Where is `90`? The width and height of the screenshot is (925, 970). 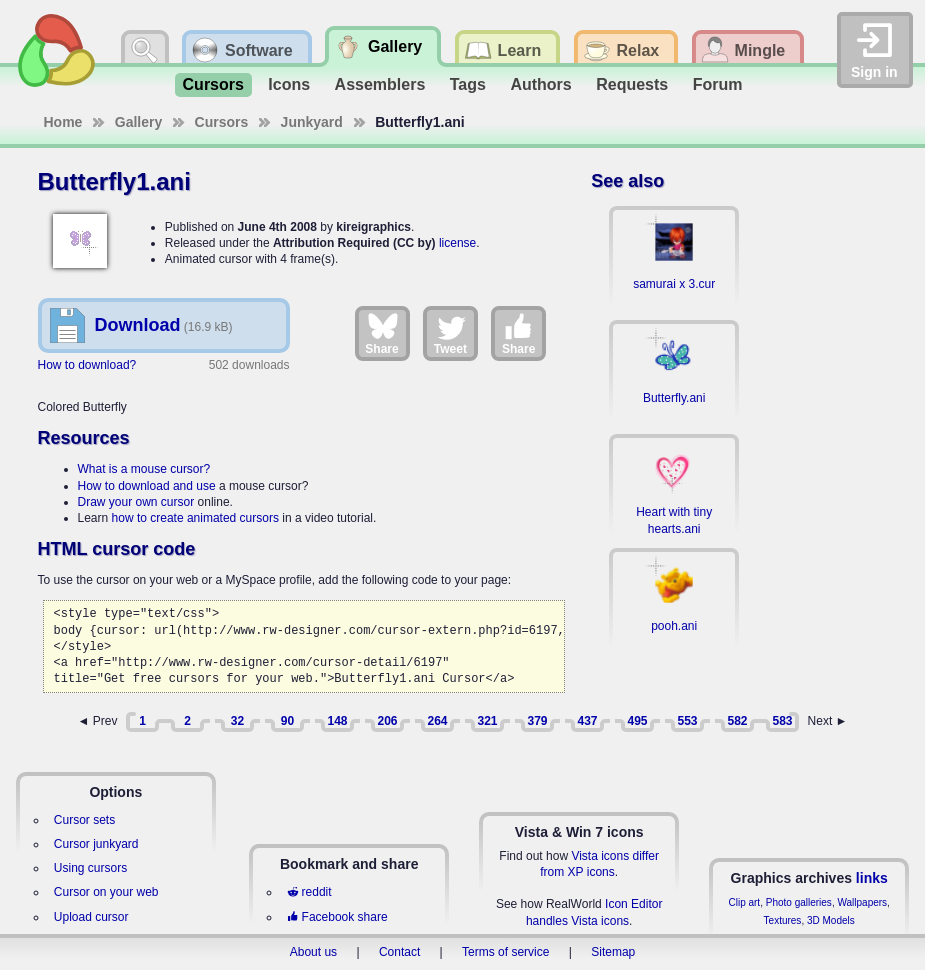
90 is located at coordinates (287, 721).